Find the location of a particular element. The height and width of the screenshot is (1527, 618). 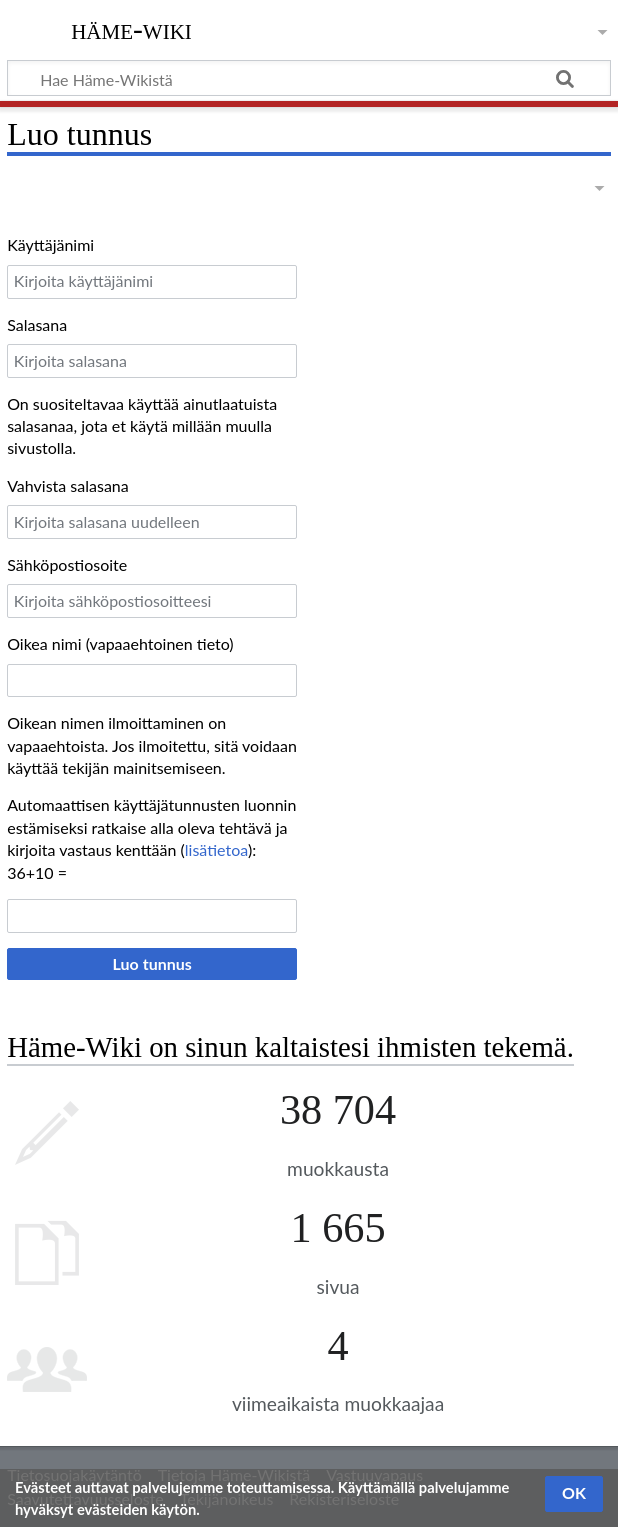

lisätietoa is located at coordinates (216, 849).